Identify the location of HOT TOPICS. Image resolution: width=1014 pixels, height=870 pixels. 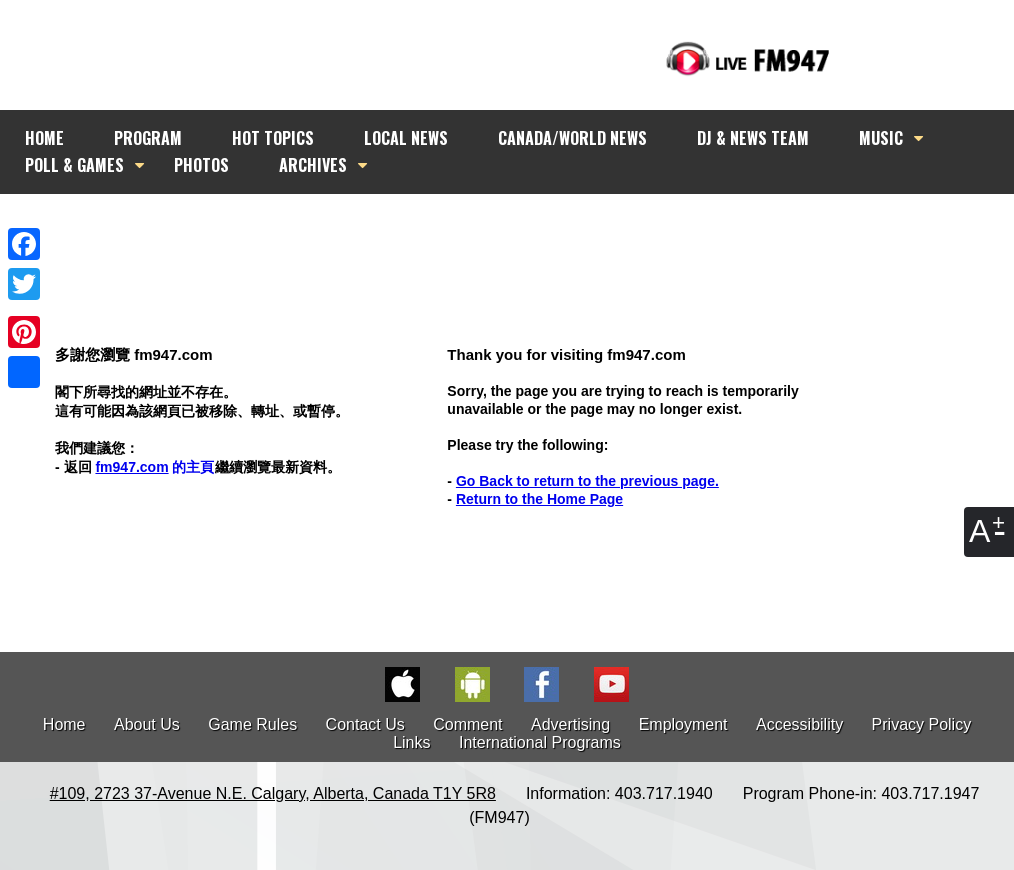
(273, 138).